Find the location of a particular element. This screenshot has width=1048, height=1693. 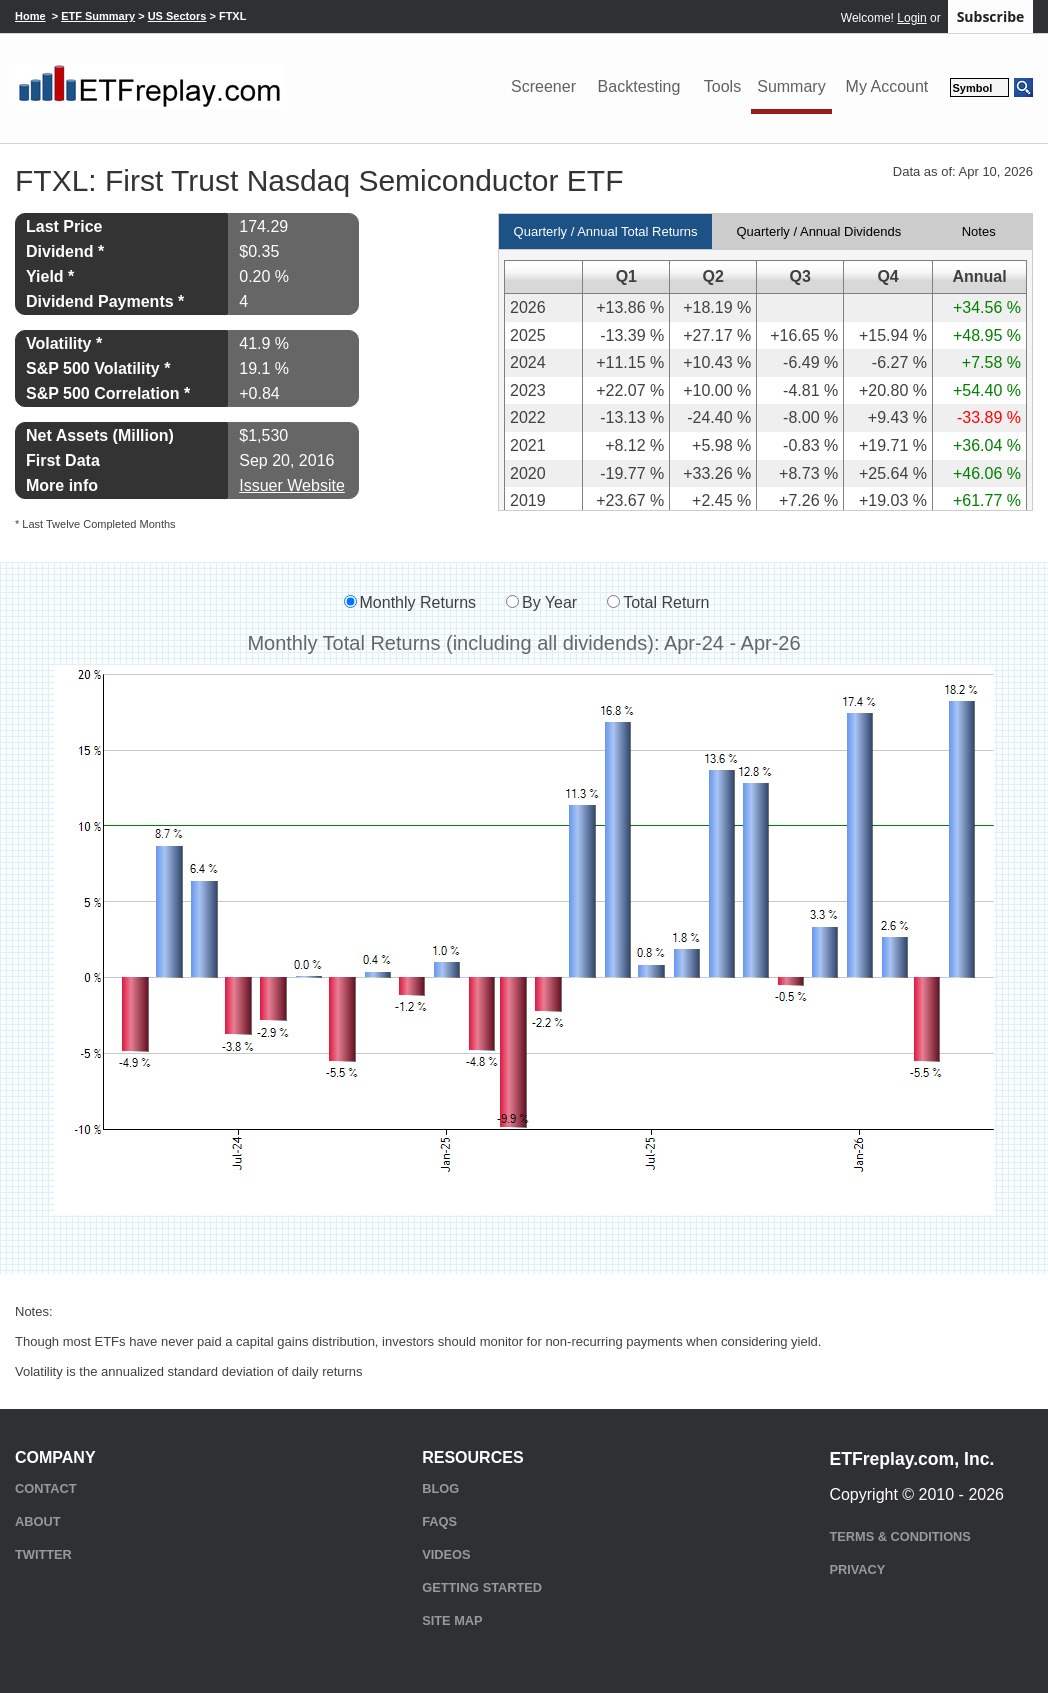

Privacy is located at coordinates (857, 1569).